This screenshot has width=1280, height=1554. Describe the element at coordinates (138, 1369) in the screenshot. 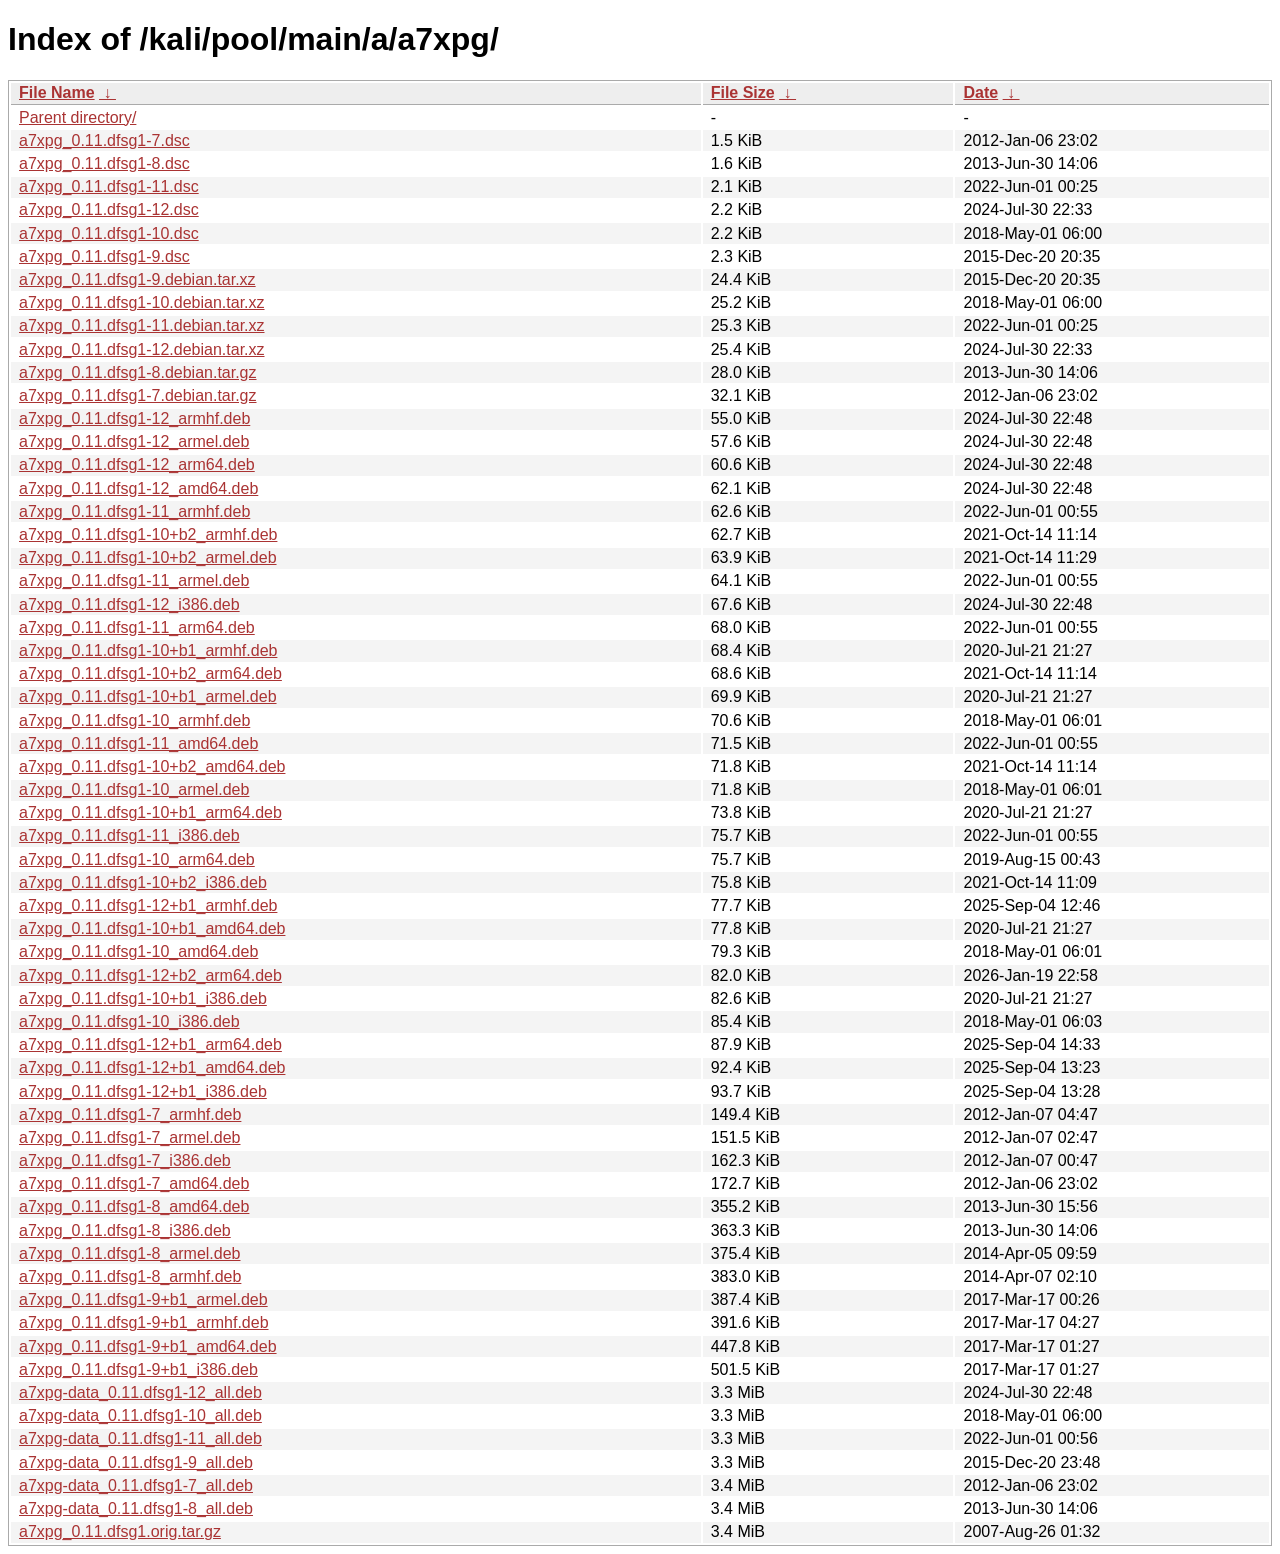

I see `a7xpg_0.11.dfsg1-9+b1_i386.deb` at that location.